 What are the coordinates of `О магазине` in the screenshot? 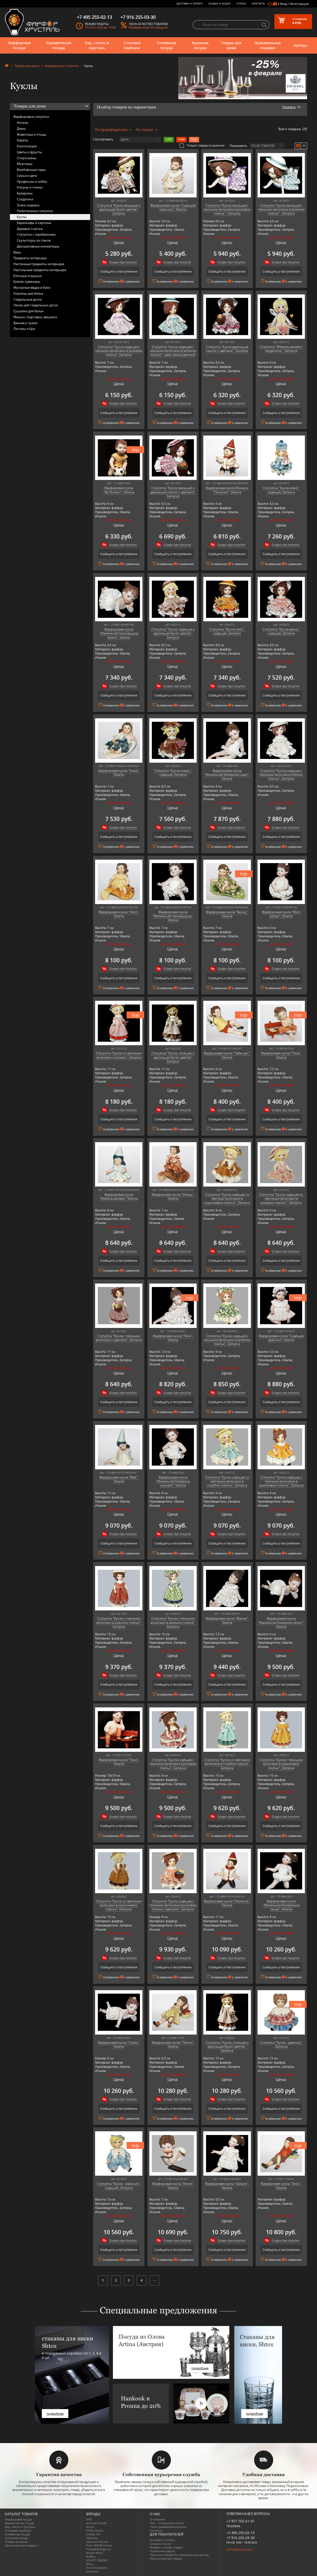 It's located at (157, 2519).